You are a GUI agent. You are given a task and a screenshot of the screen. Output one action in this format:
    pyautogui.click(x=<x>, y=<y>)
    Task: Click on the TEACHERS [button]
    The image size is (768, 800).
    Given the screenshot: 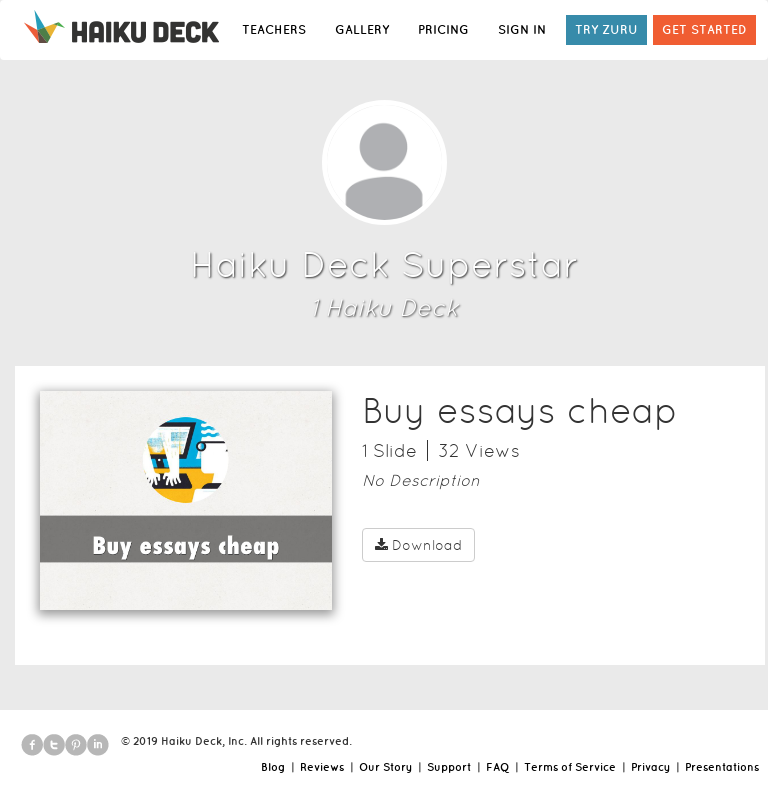 What is the action you would take?
    pyautogui.click(x=274, y=29)
    